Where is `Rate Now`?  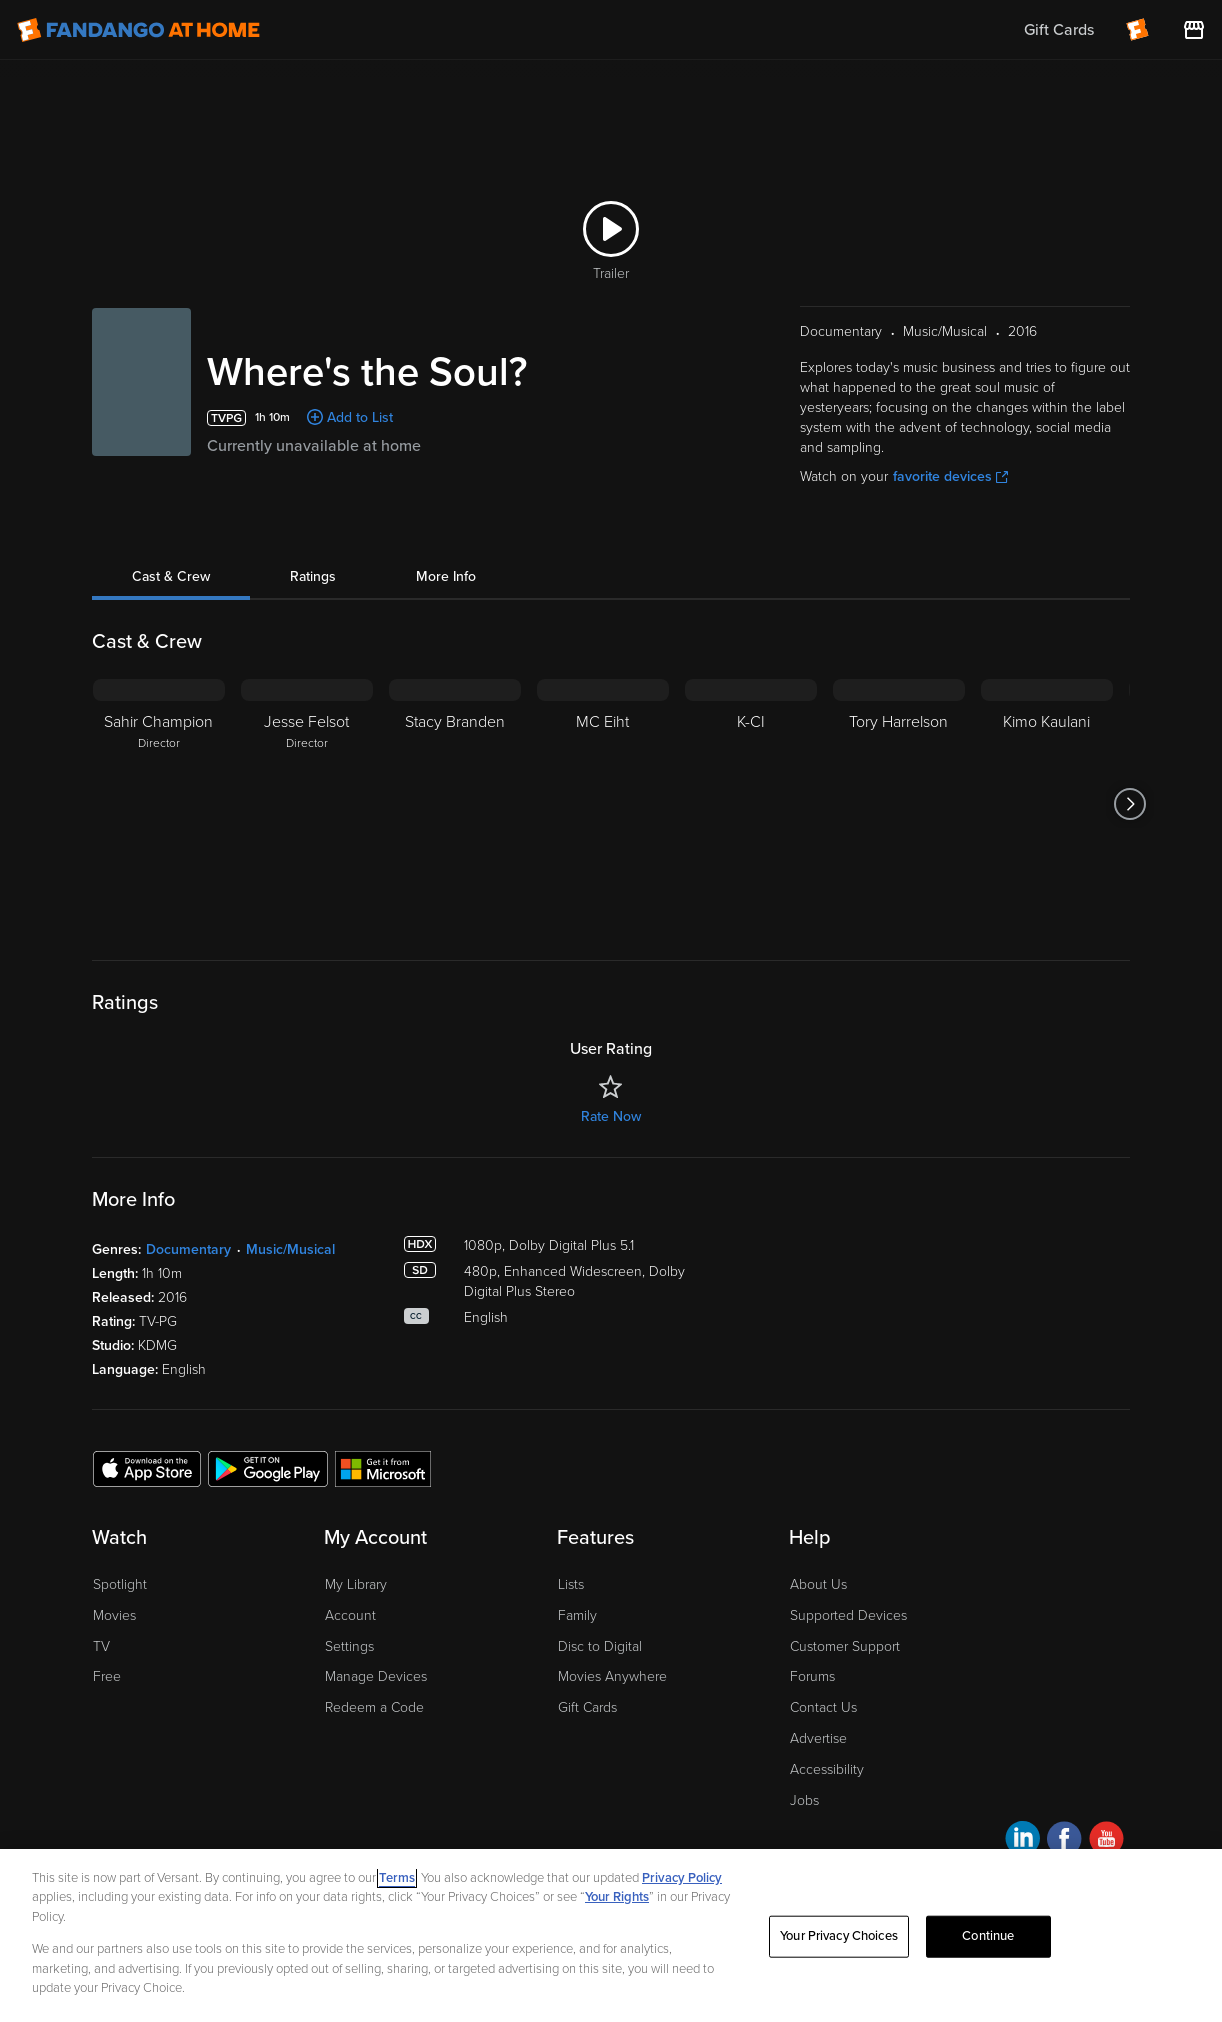
Rate Now is located at coordinates (611, 1116).